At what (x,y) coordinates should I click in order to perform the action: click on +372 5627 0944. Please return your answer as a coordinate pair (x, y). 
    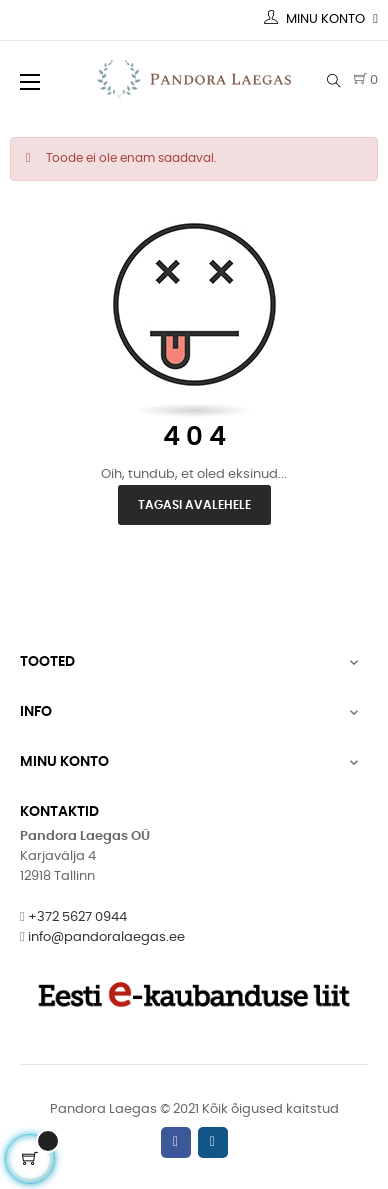
    Looking at the image, I should click on (77, 917).